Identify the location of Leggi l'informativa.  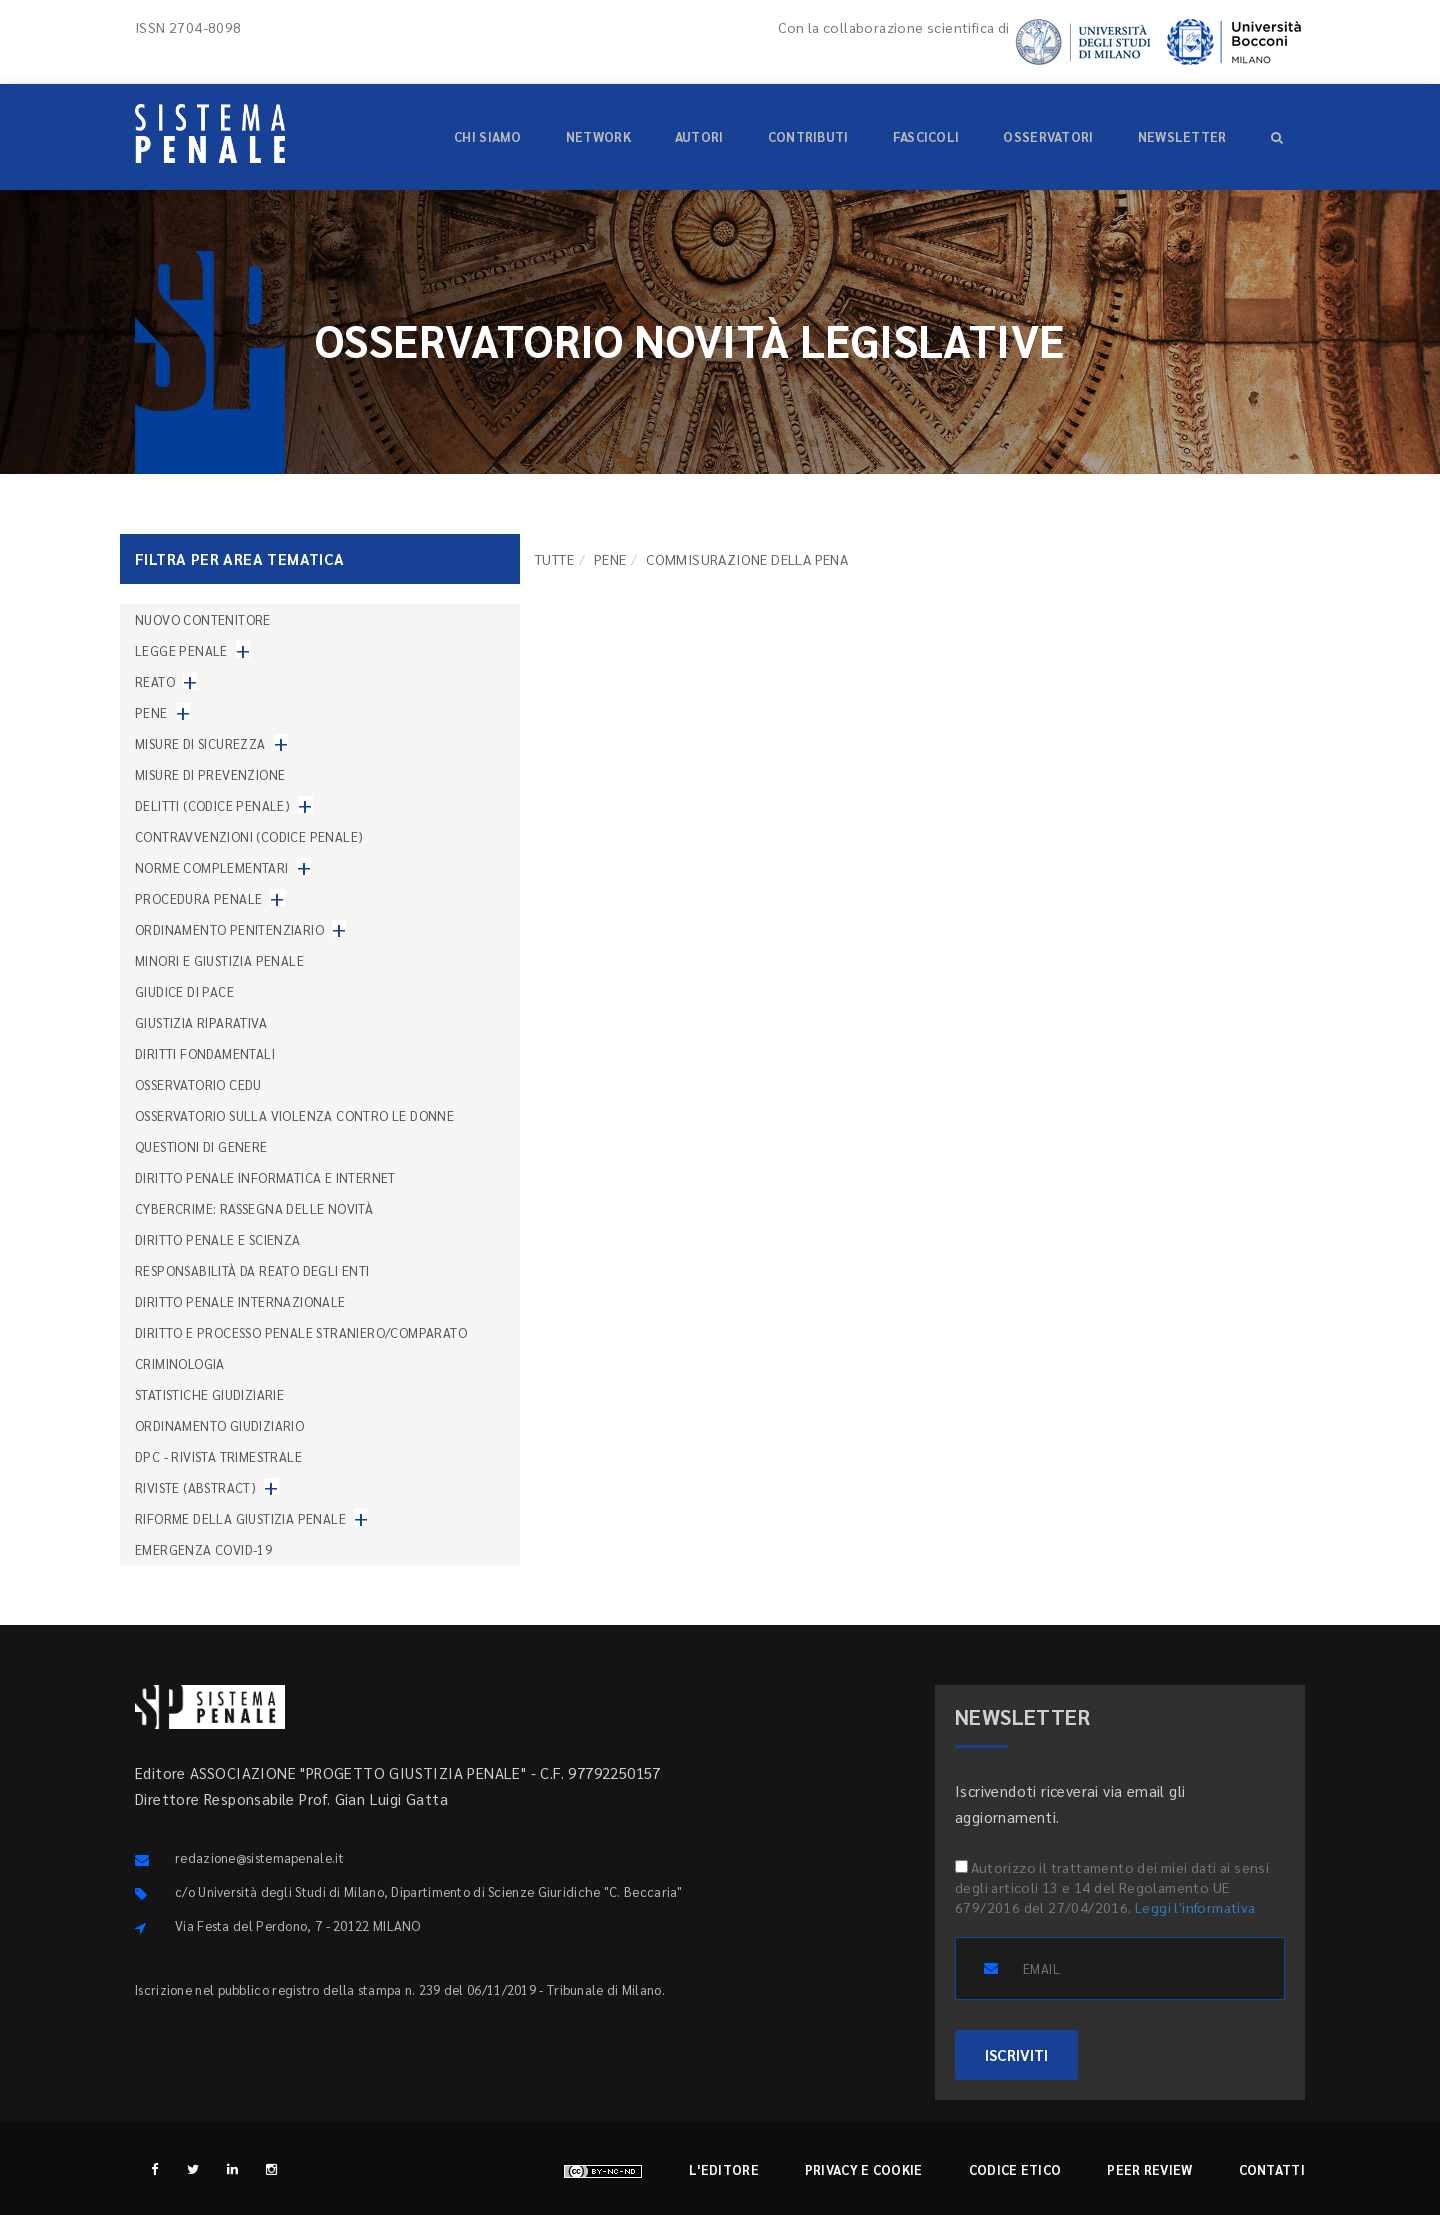
(1195, 1907).